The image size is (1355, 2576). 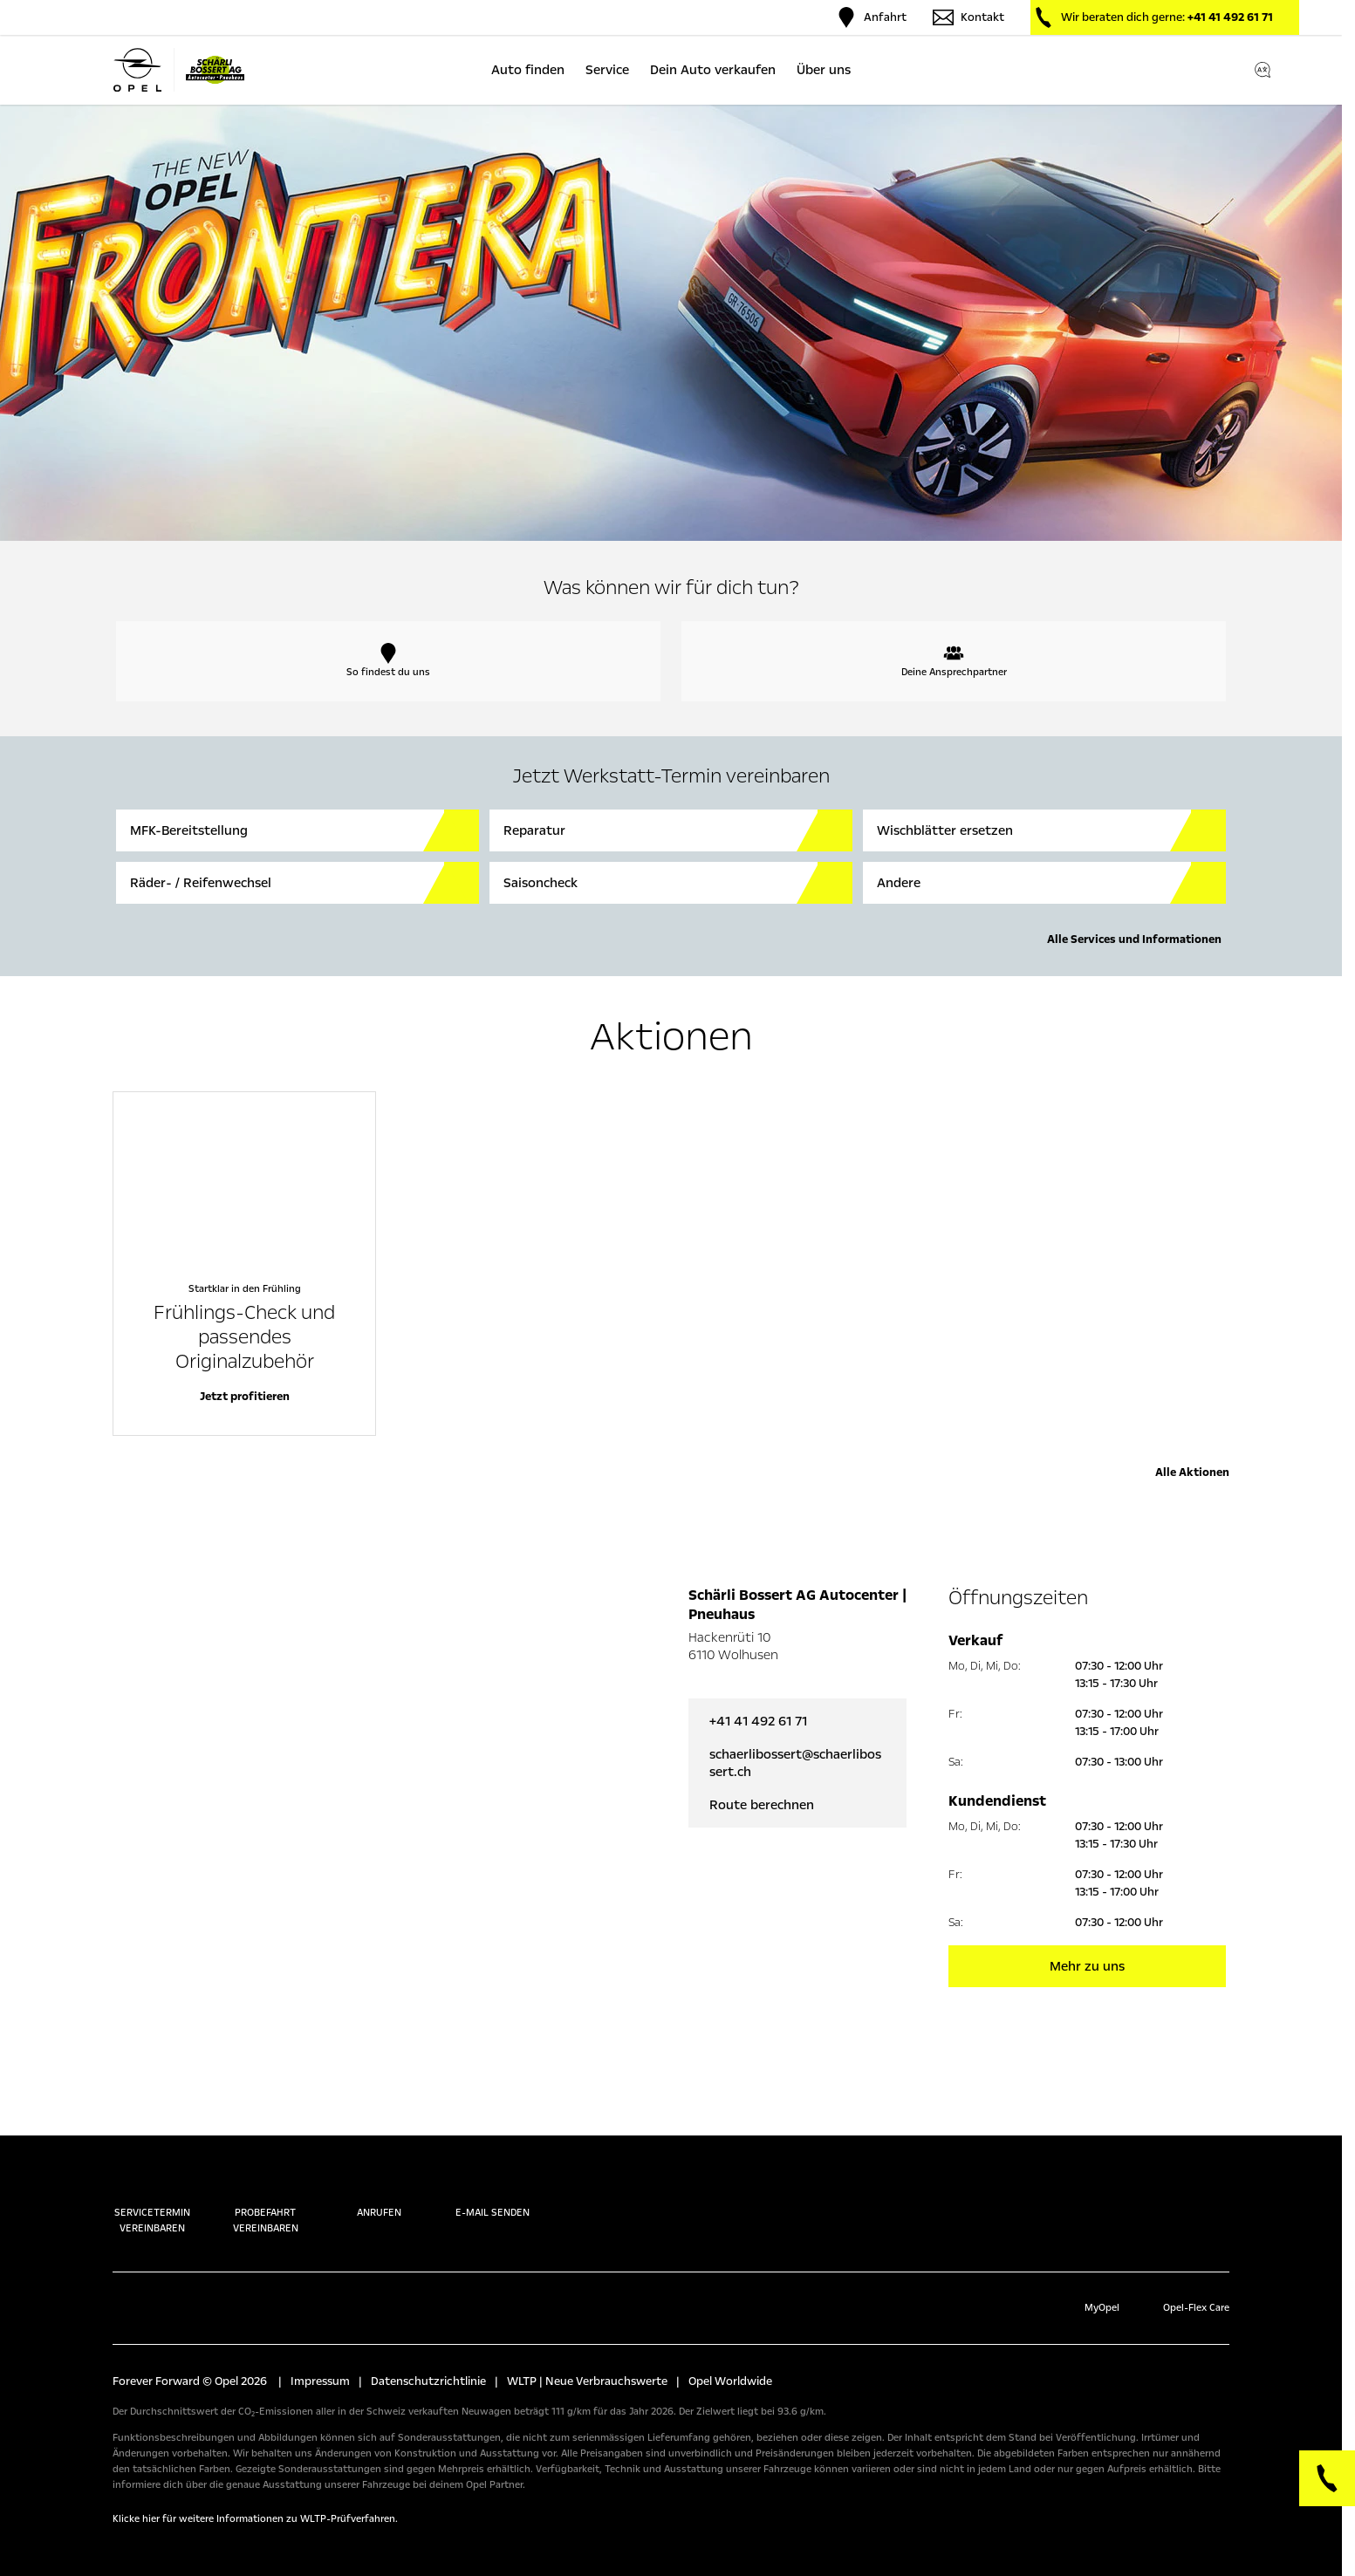 I want to click on Servicetermin vereinbaren, so click(x=152, y=2202).